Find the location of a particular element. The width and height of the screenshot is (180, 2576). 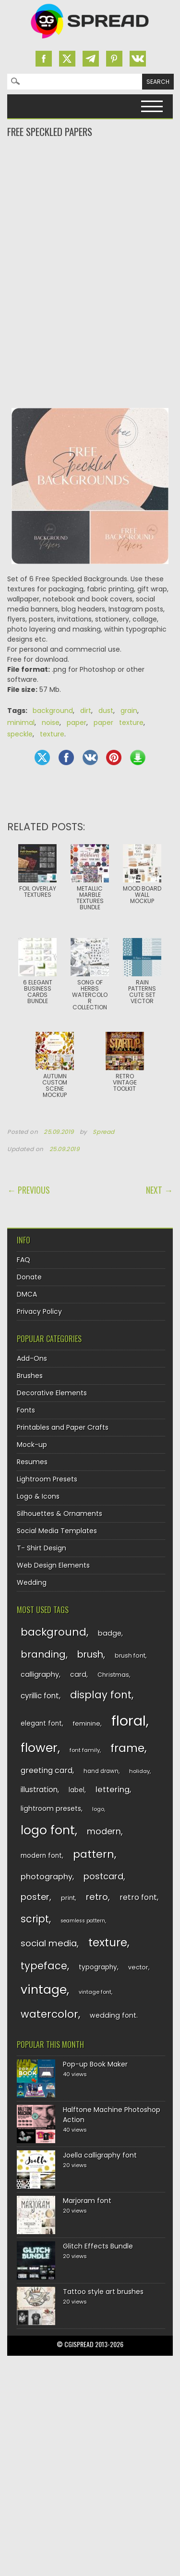

modern [modern (175 items)] is located at coordinates (104, 1831).